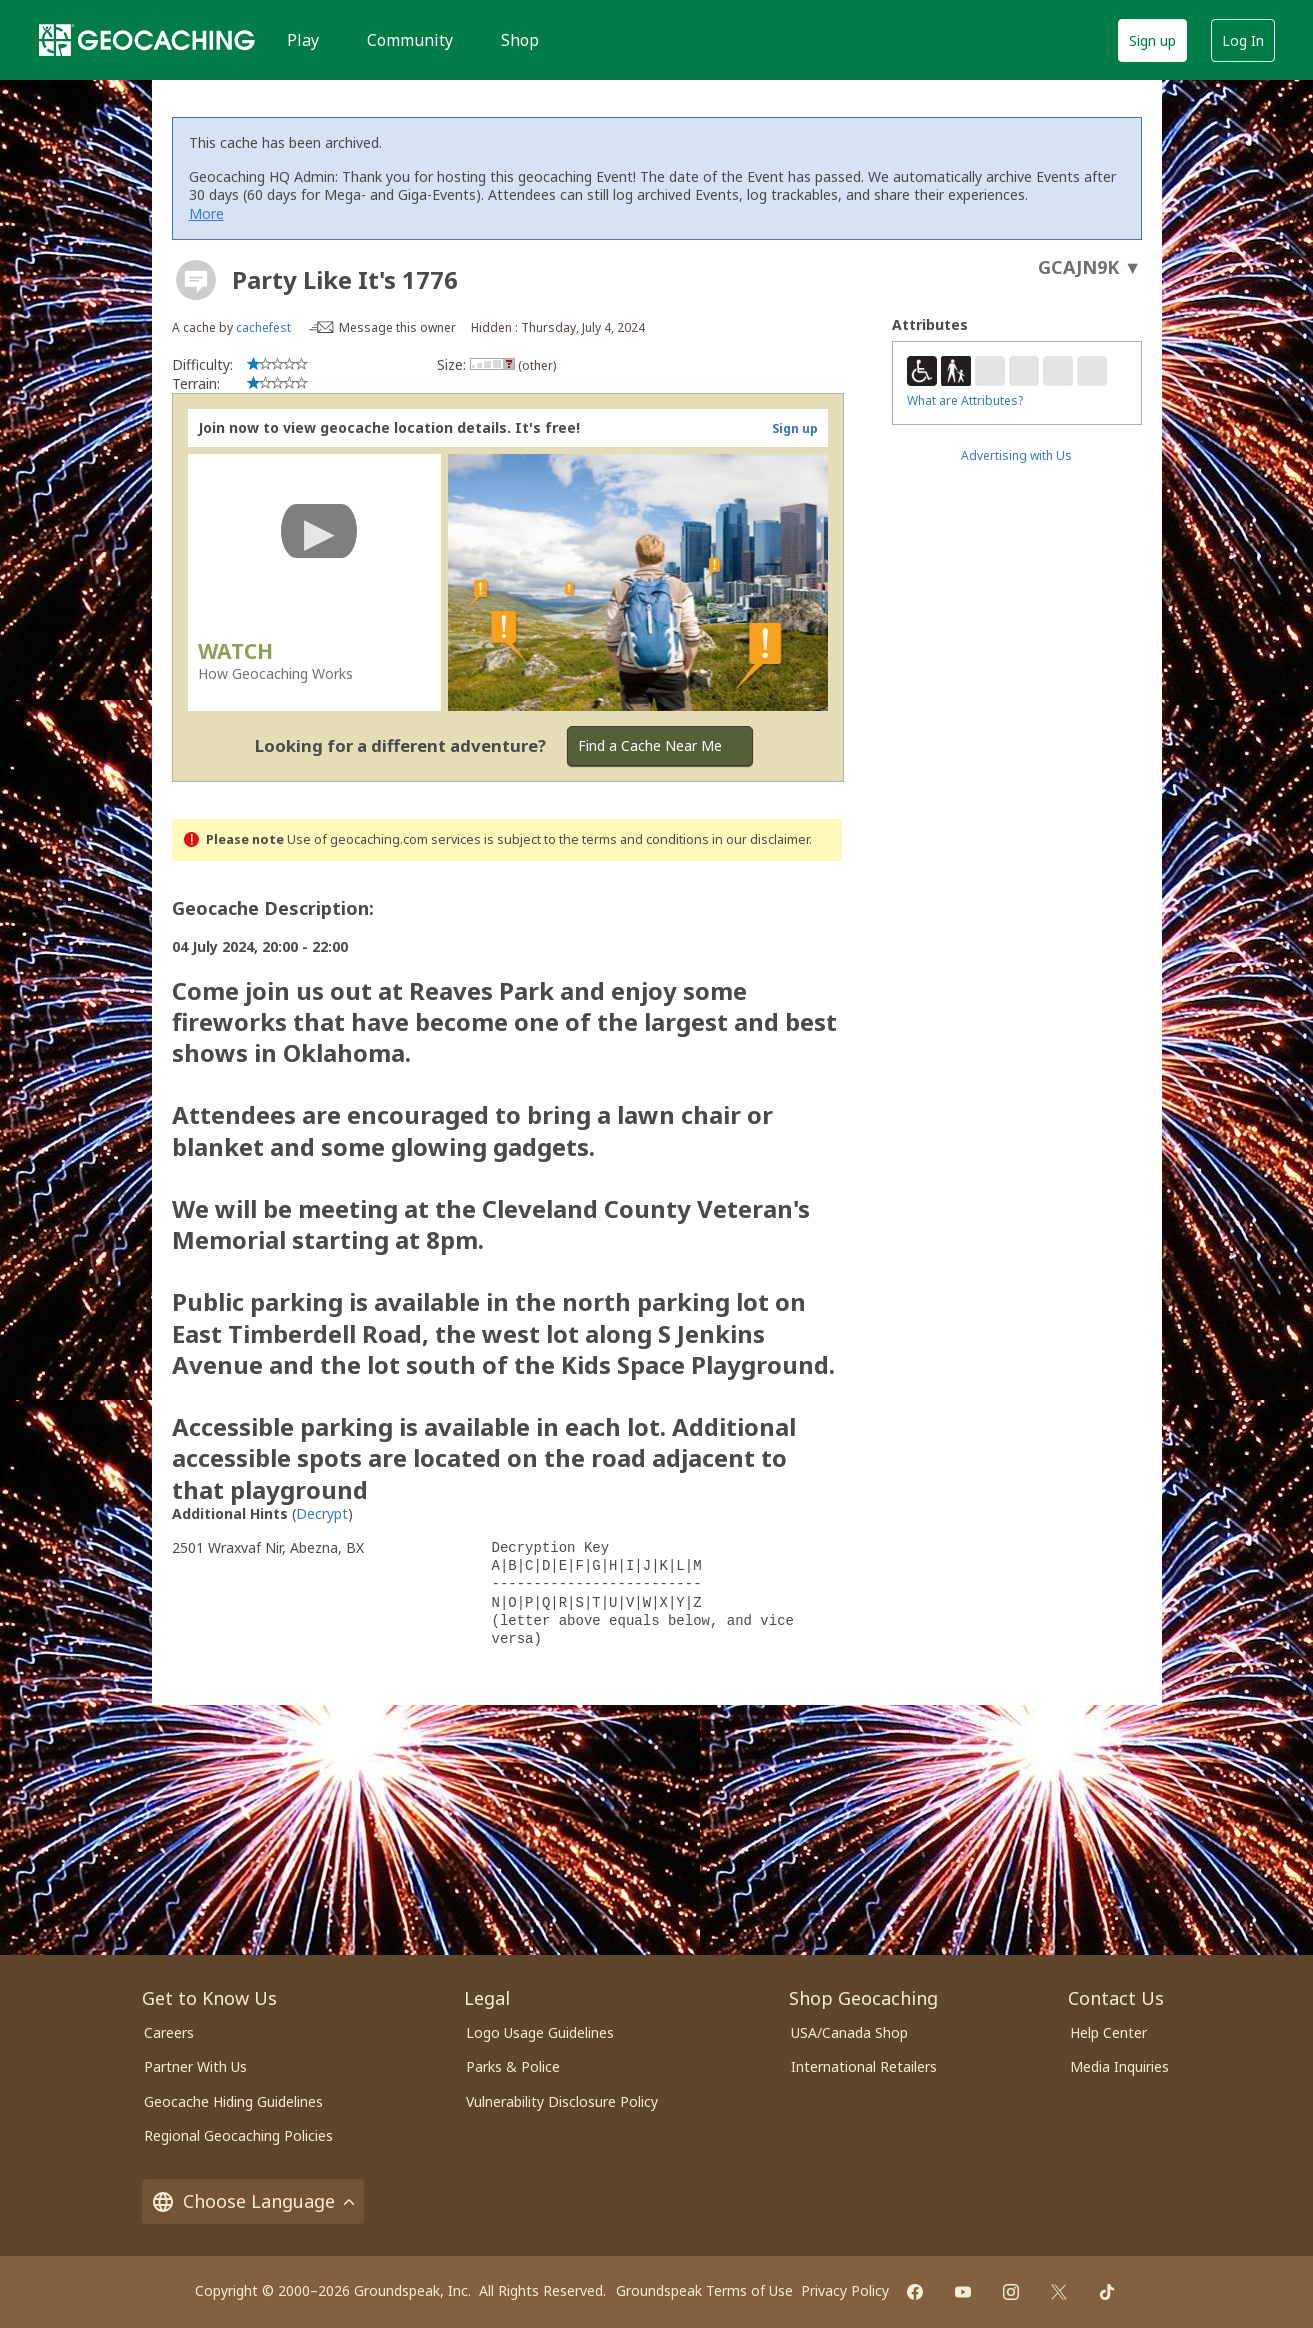  Describe the element at coordinates (303, 40) in the screenshot. I see `Play` at that location.